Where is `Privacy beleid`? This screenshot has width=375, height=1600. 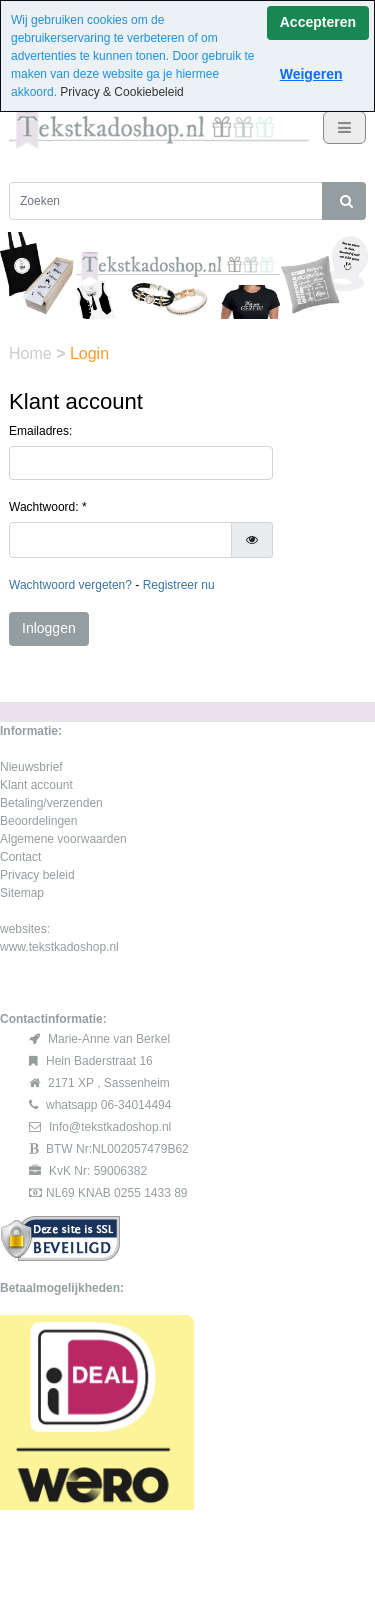
Privacy beleid is located at coordinates (37, 875).